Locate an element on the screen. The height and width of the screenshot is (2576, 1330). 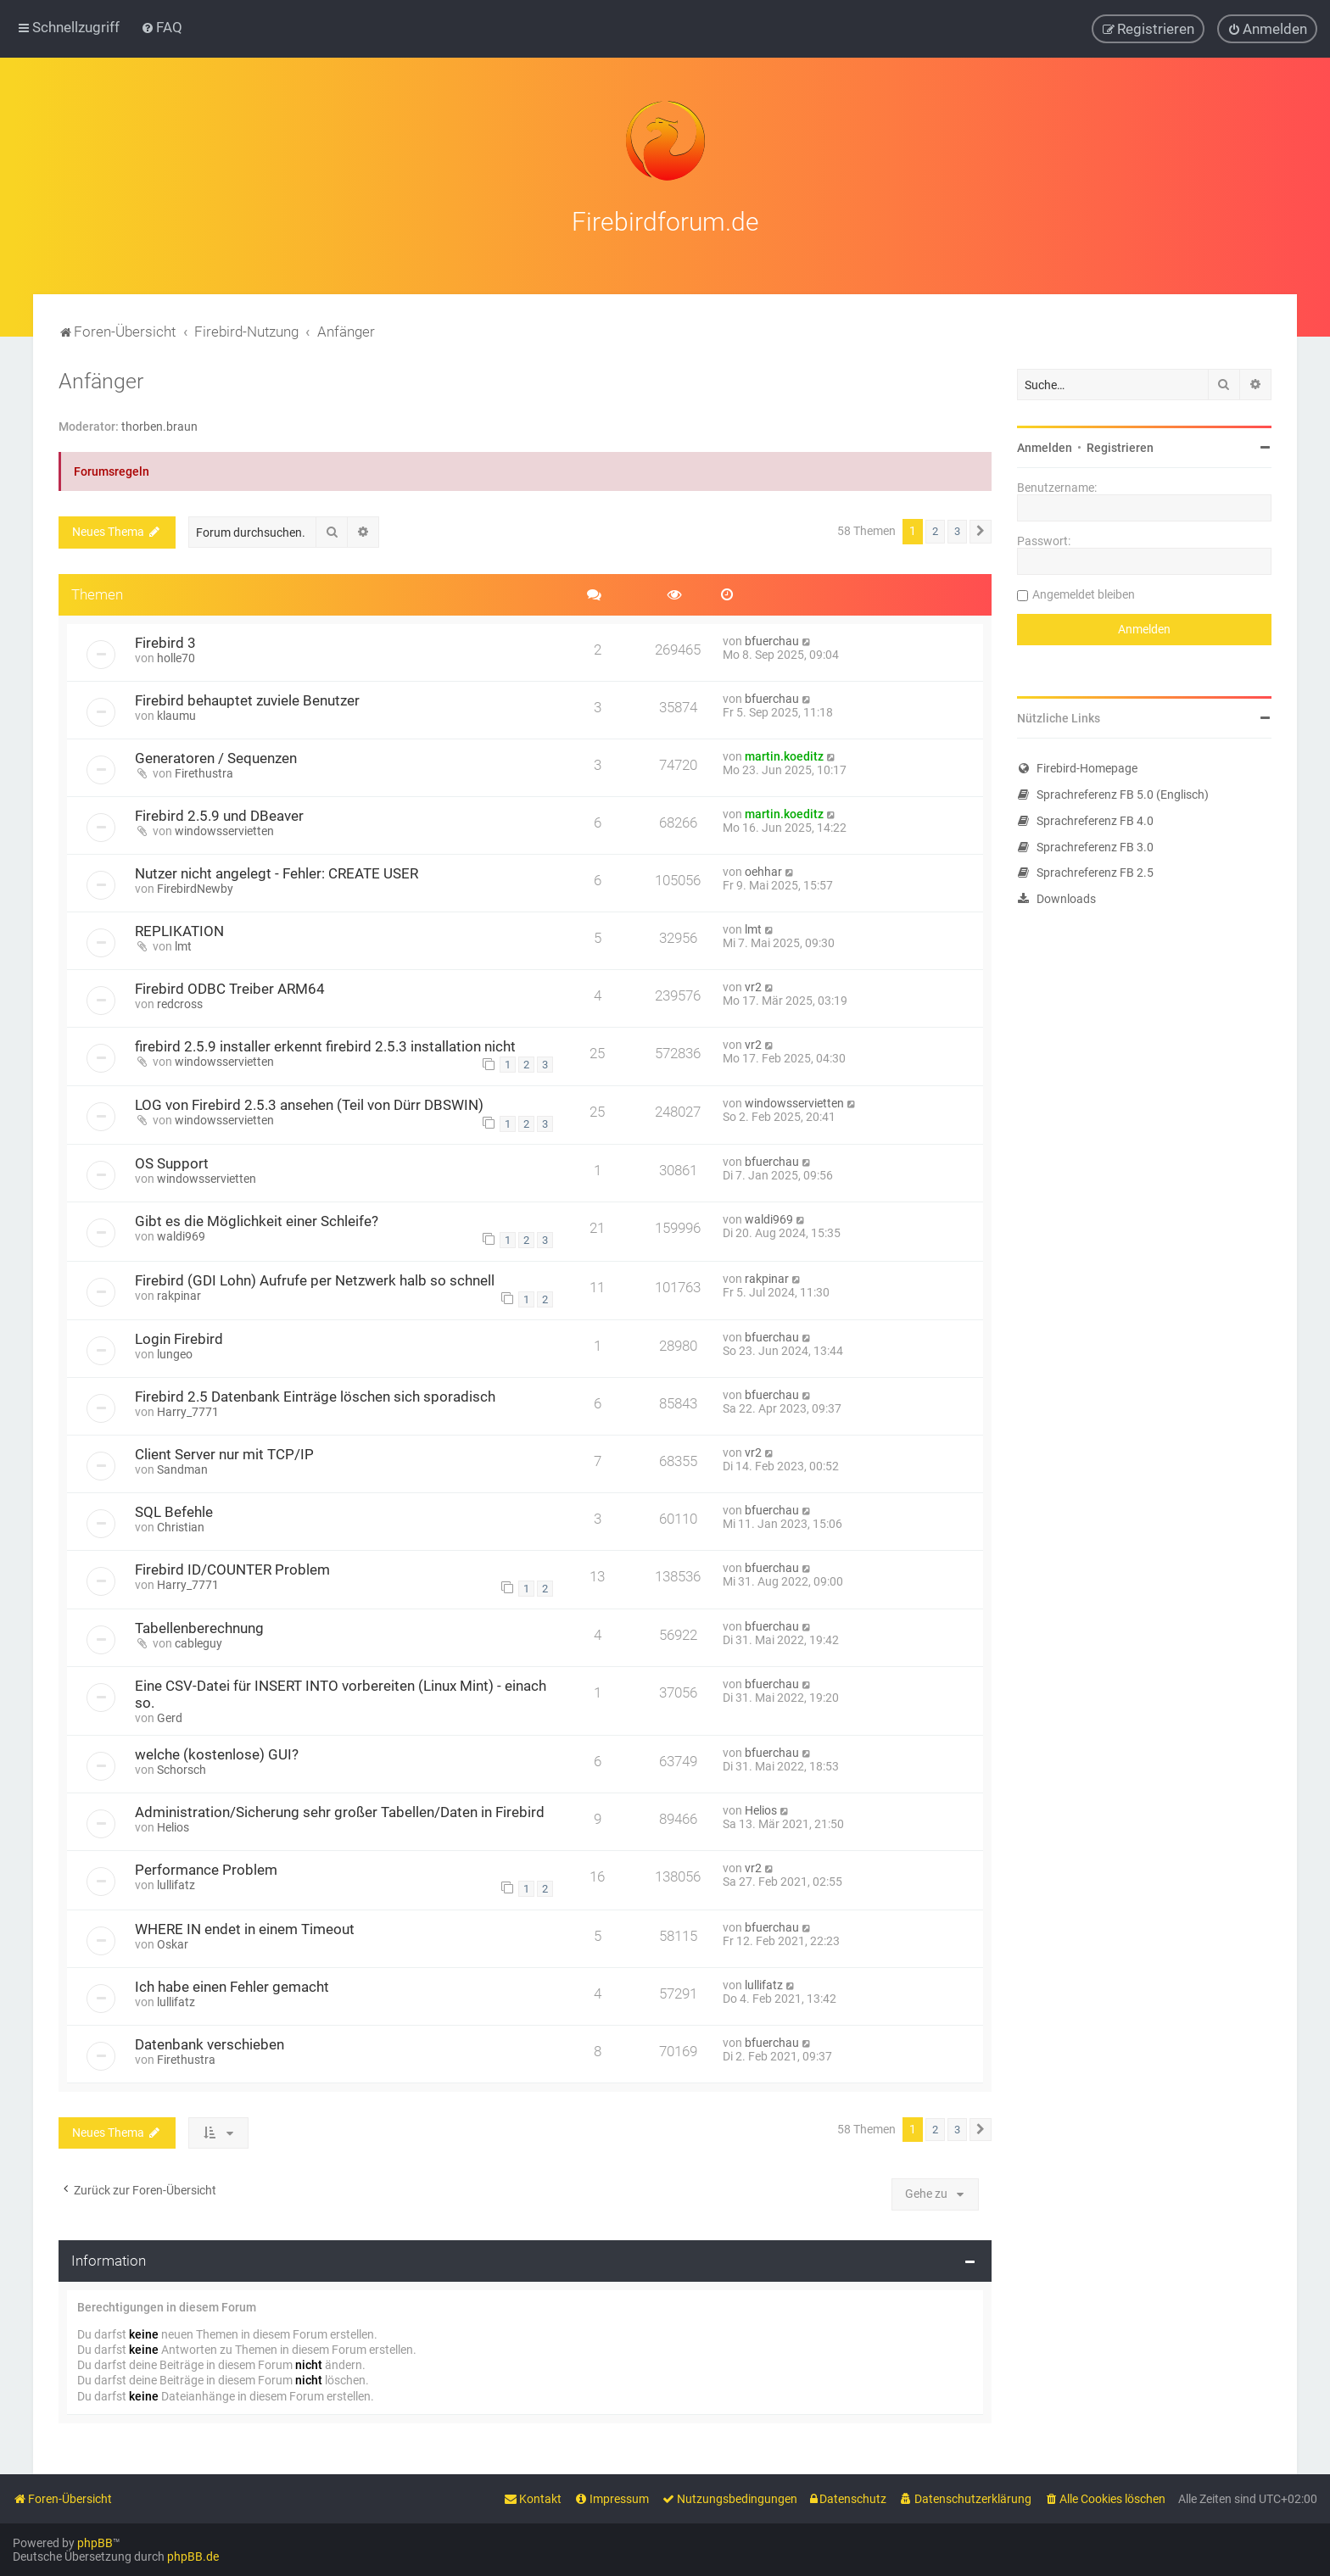
FirebirdNewby is located at coordinates (195, 888).